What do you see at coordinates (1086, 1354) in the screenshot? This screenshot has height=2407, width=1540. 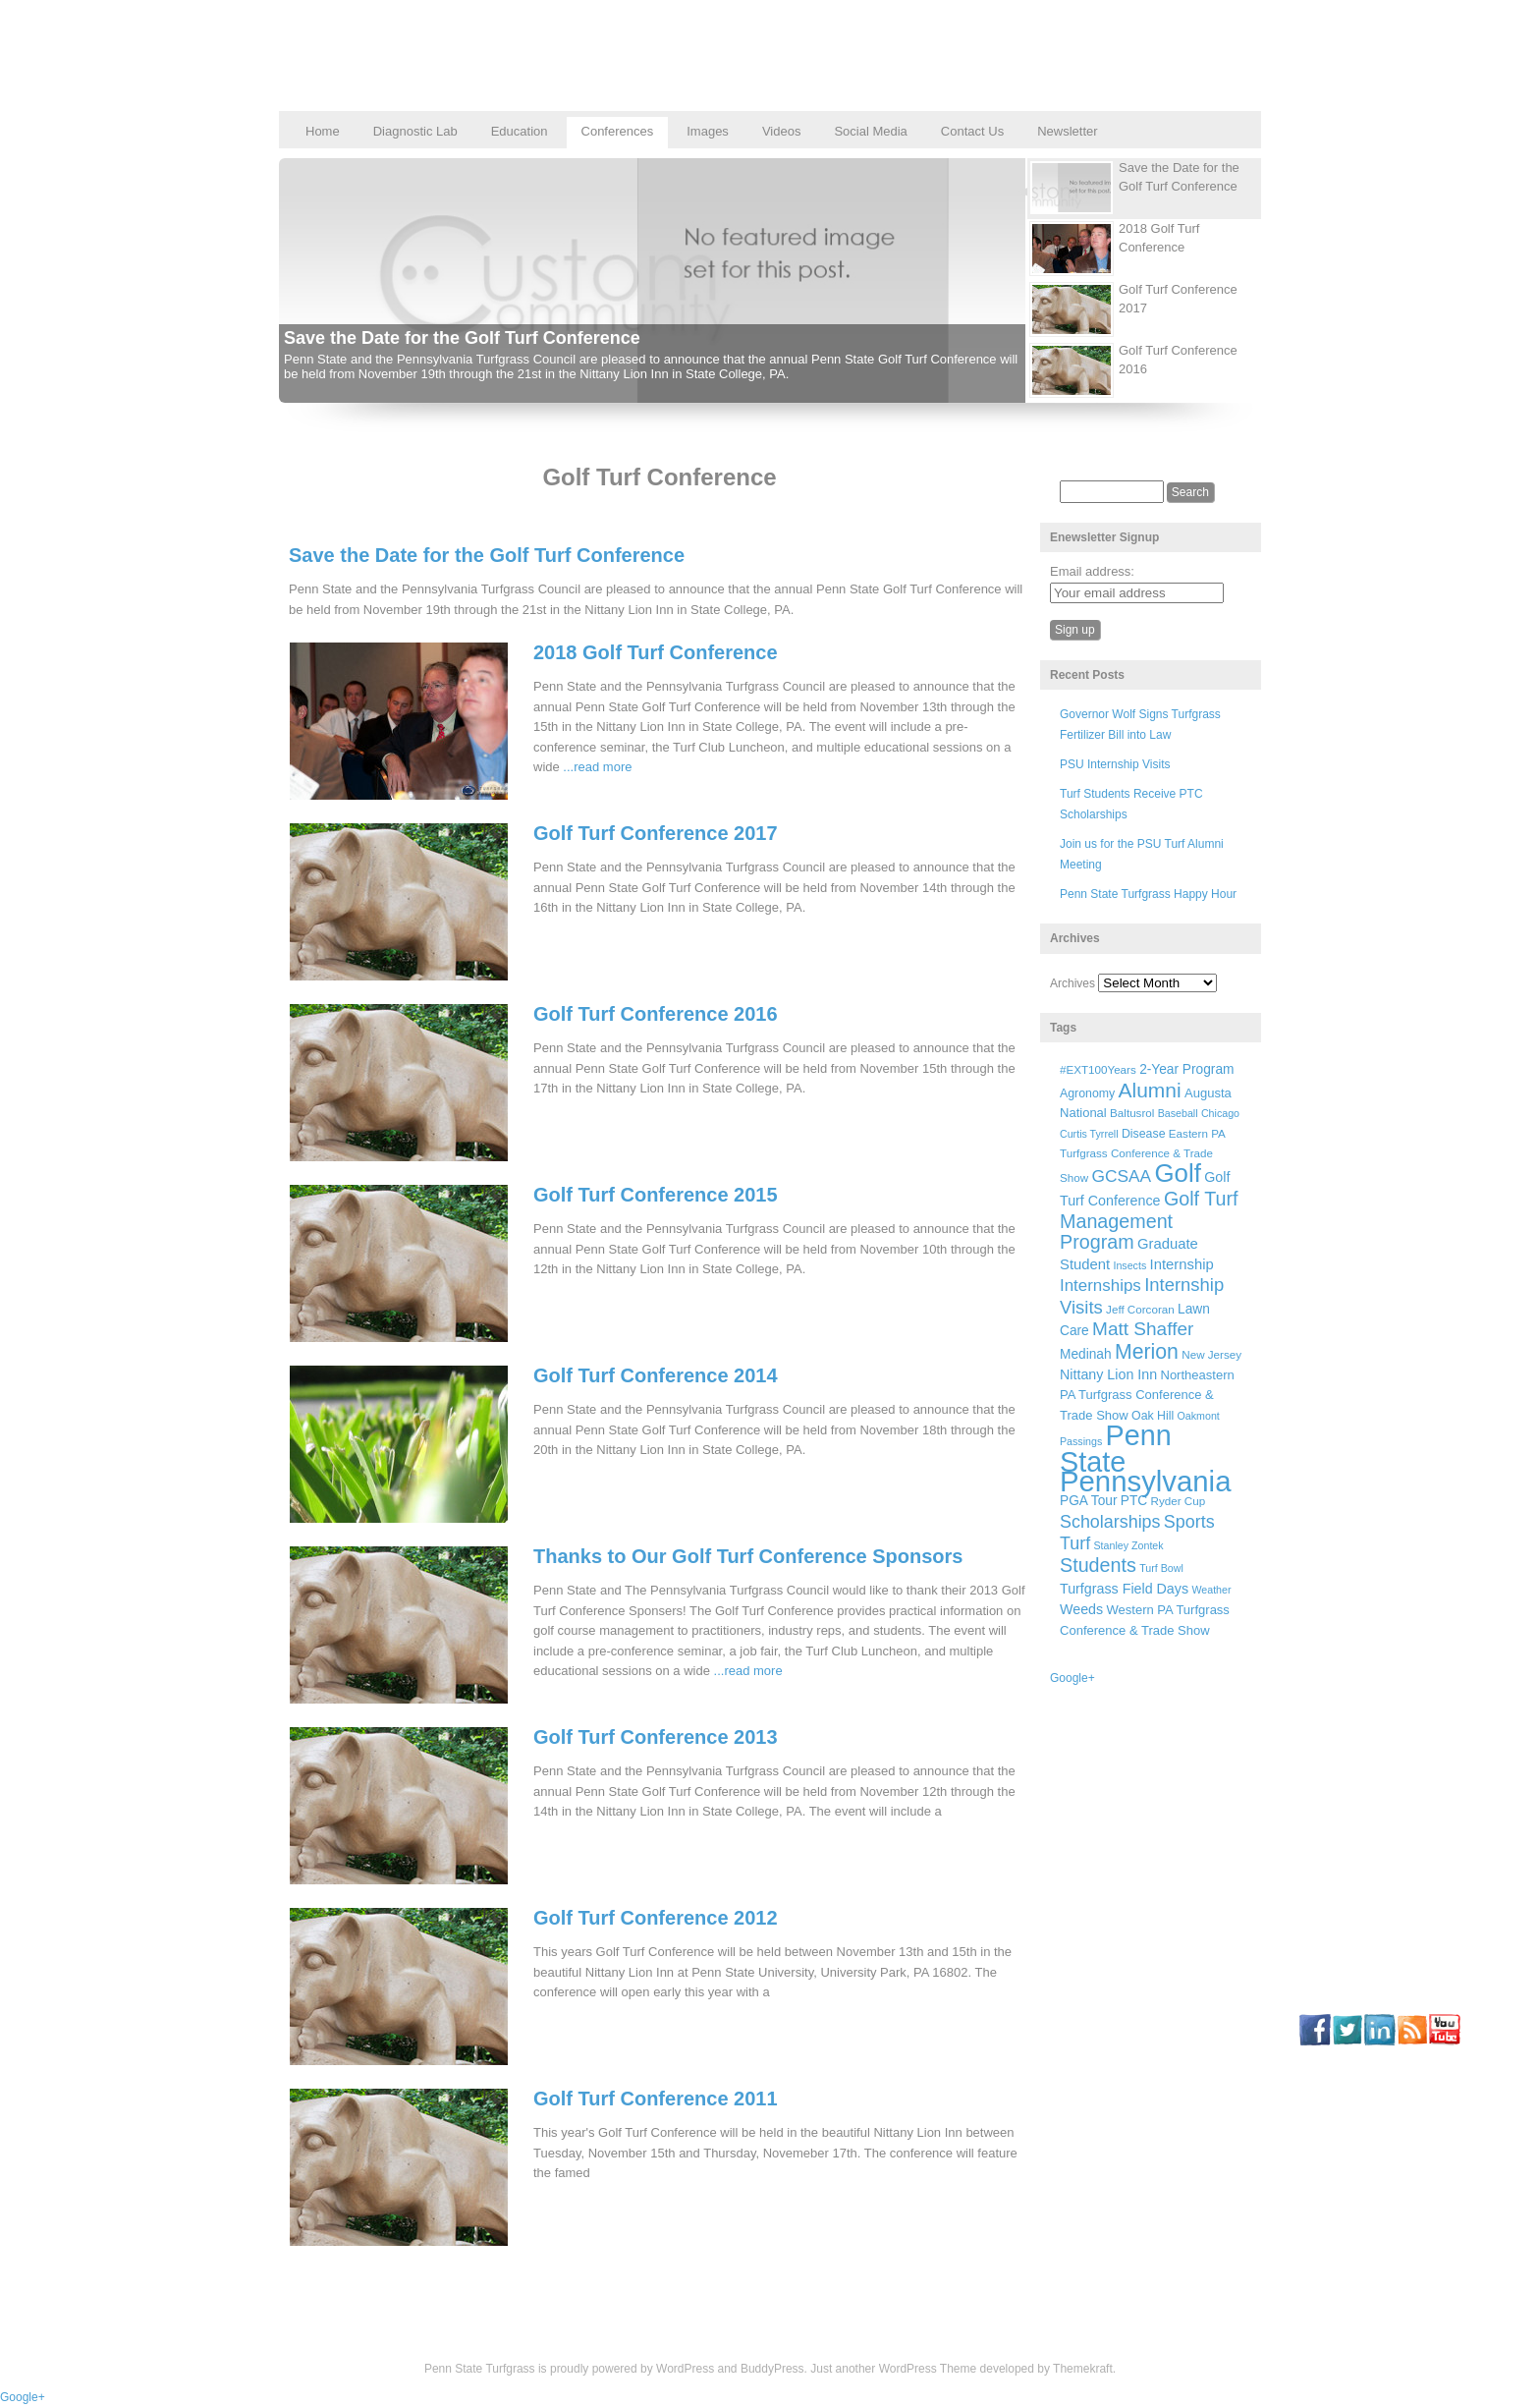 I see `Medinah [Medinah (9 items)]` at bounding box center [1086, 1354].